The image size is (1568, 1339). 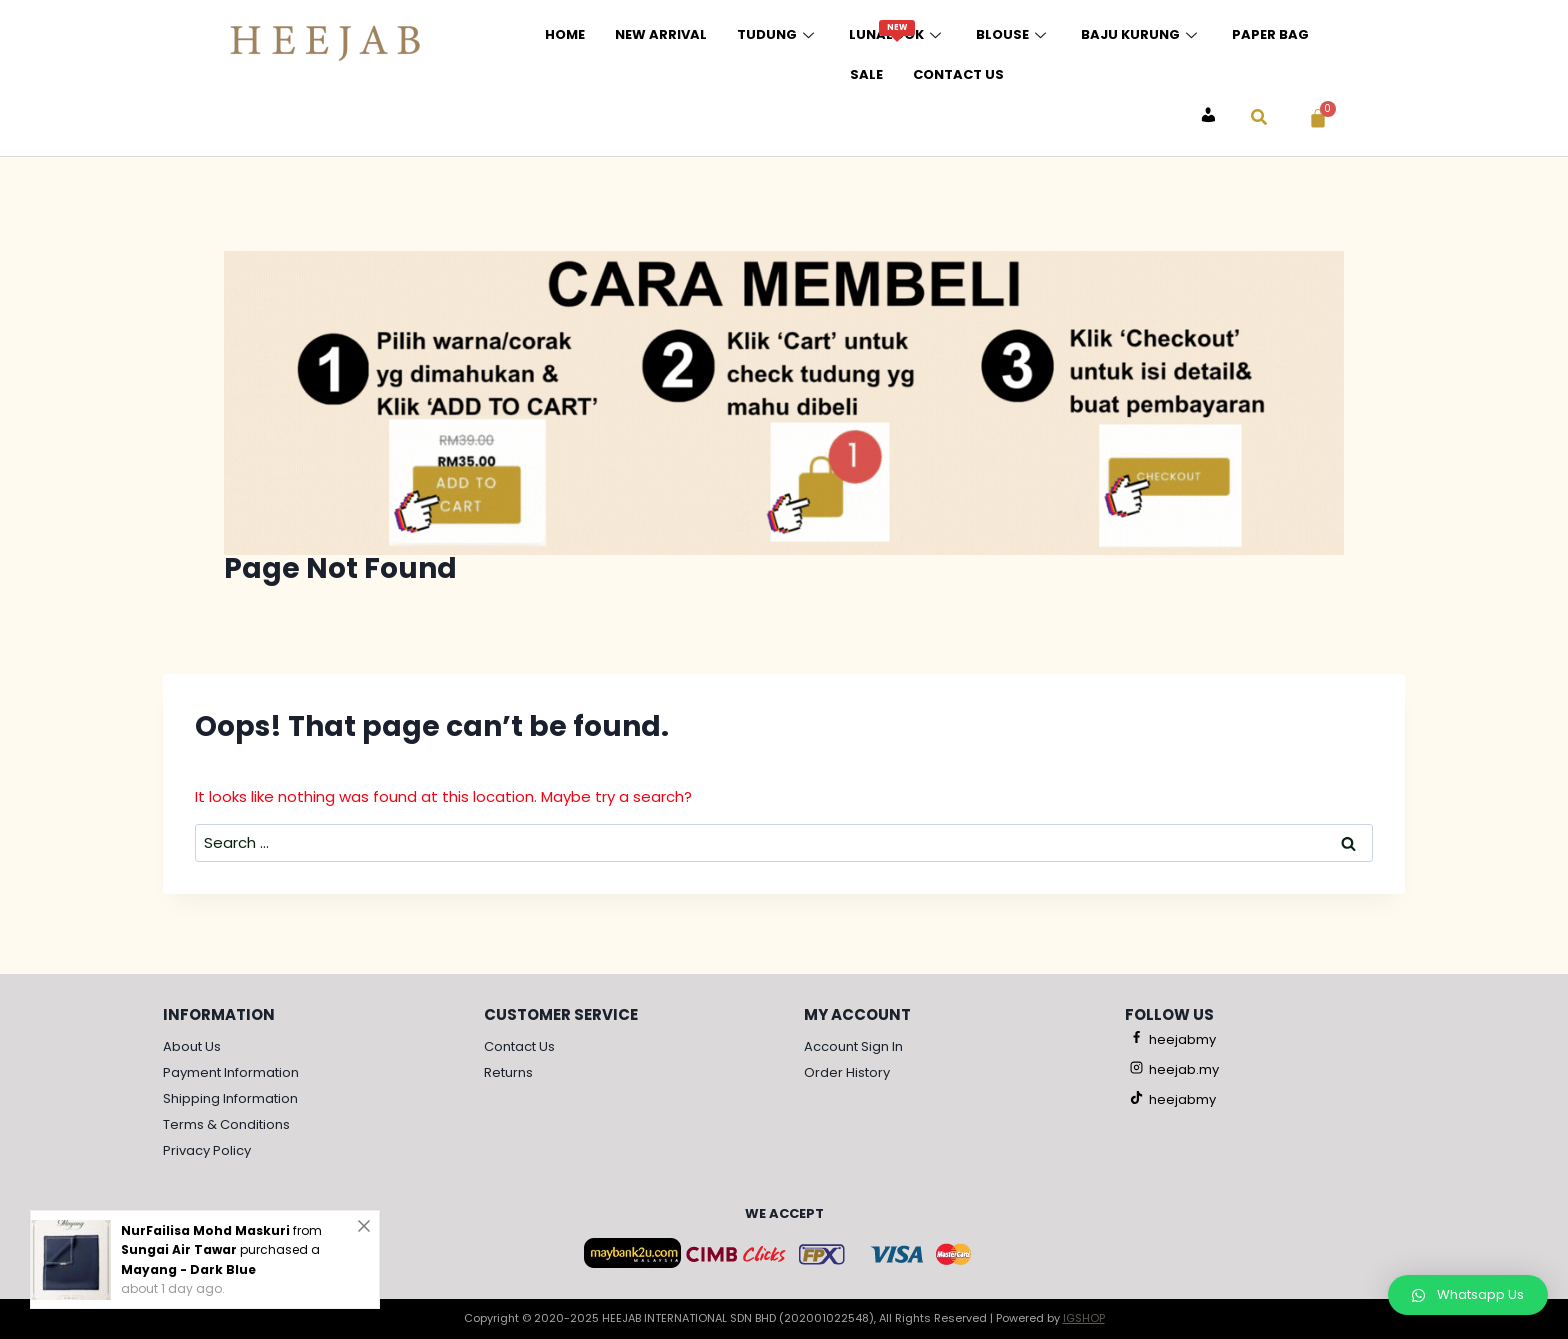 I want to click on New Arrival, so click(x=661, y=34).